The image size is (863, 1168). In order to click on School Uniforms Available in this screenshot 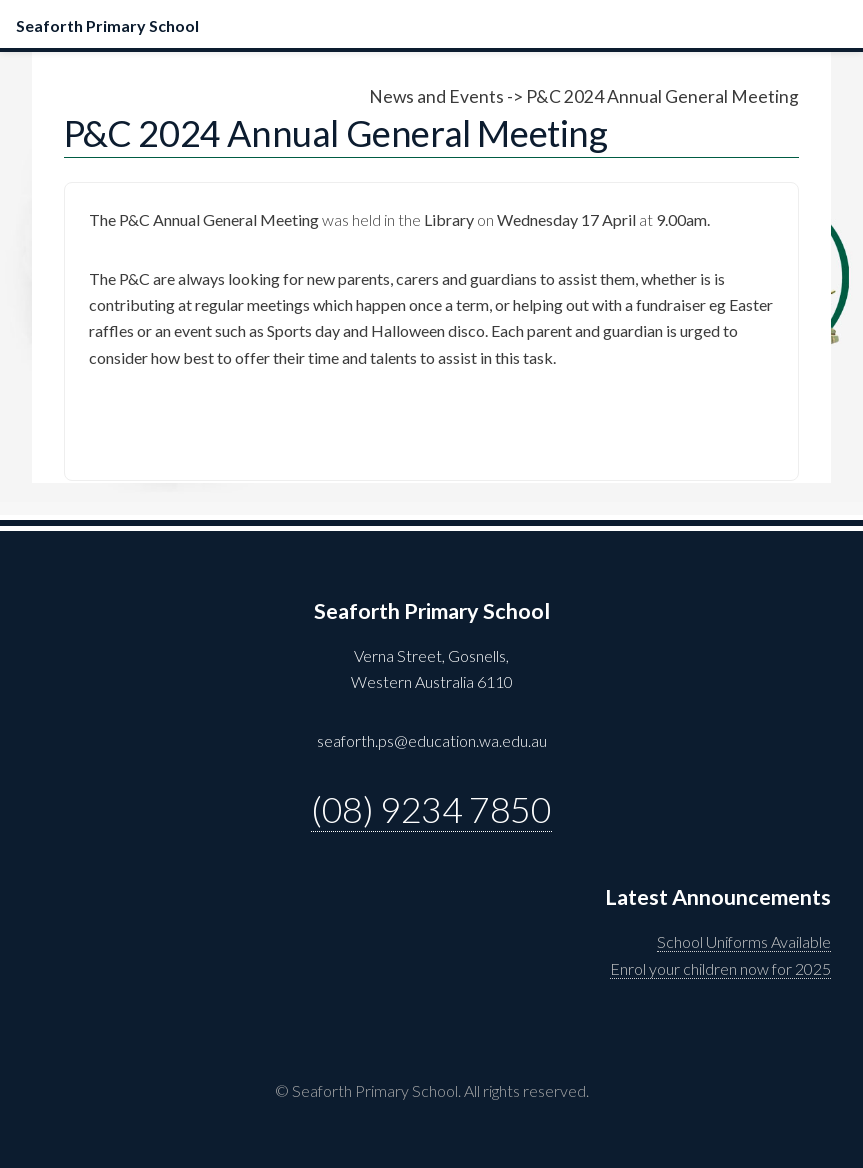, I will do `click(744, 941)`.